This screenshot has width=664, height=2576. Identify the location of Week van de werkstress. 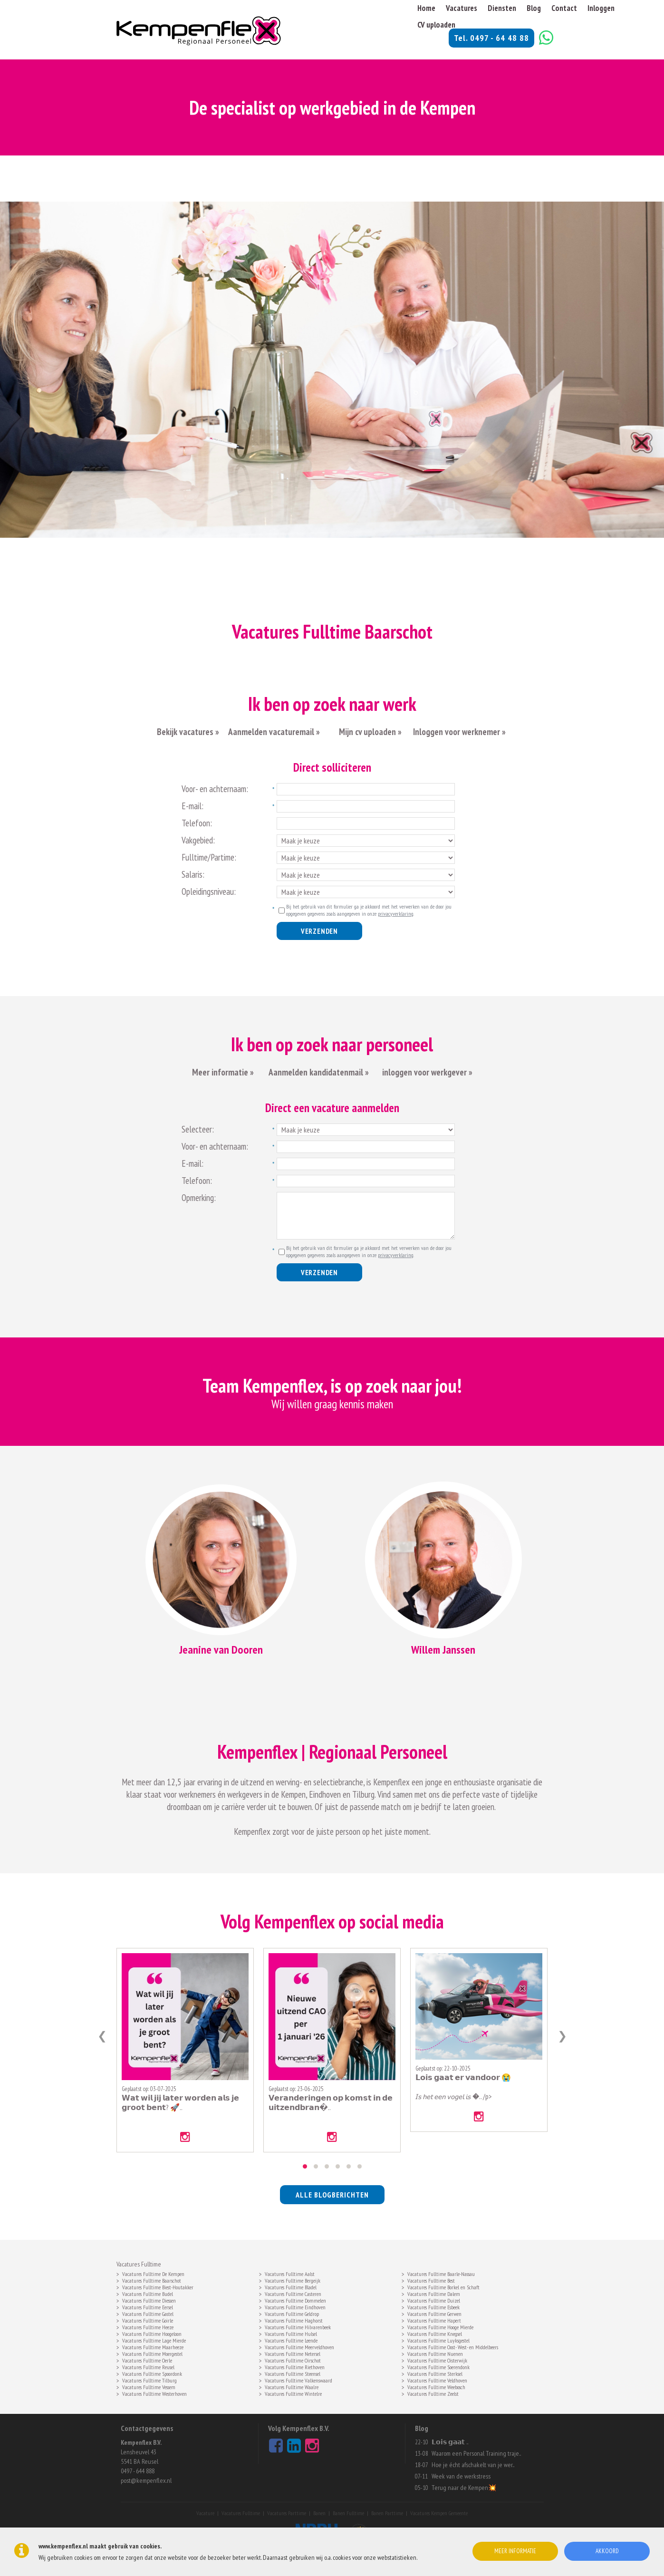
(461, 2476).